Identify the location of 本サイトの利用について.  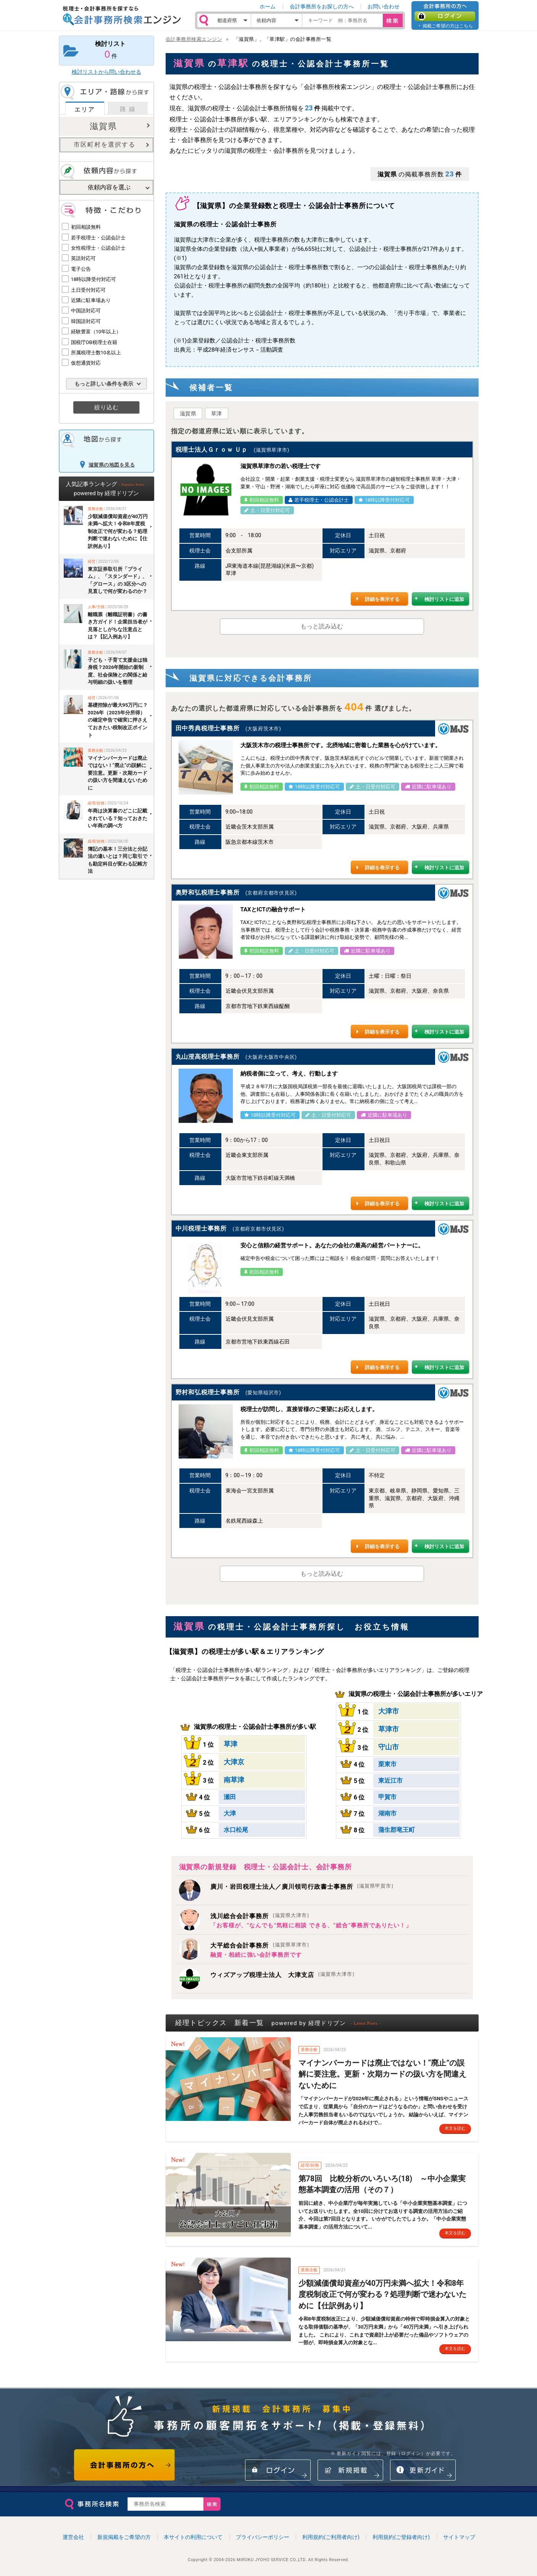
(193, 2537).